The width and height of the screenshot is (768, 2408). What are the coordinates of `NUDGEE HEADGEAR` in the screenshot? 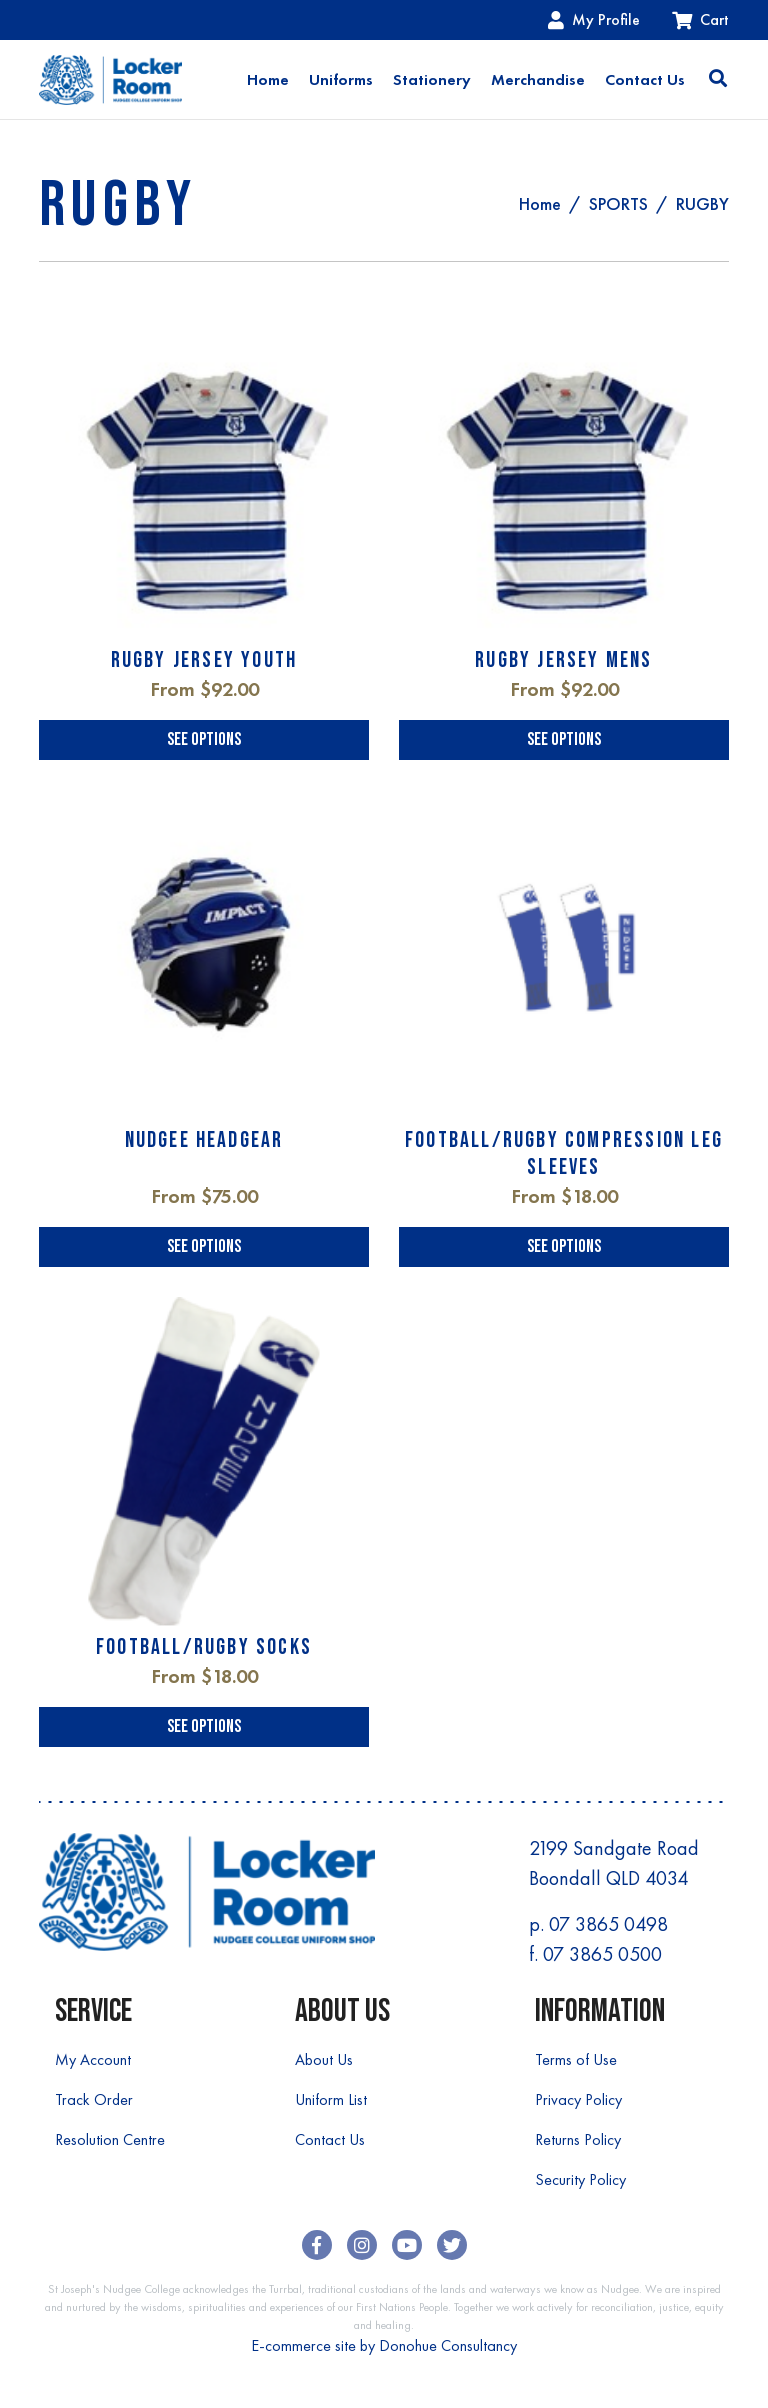 It's located at (204, 1140).